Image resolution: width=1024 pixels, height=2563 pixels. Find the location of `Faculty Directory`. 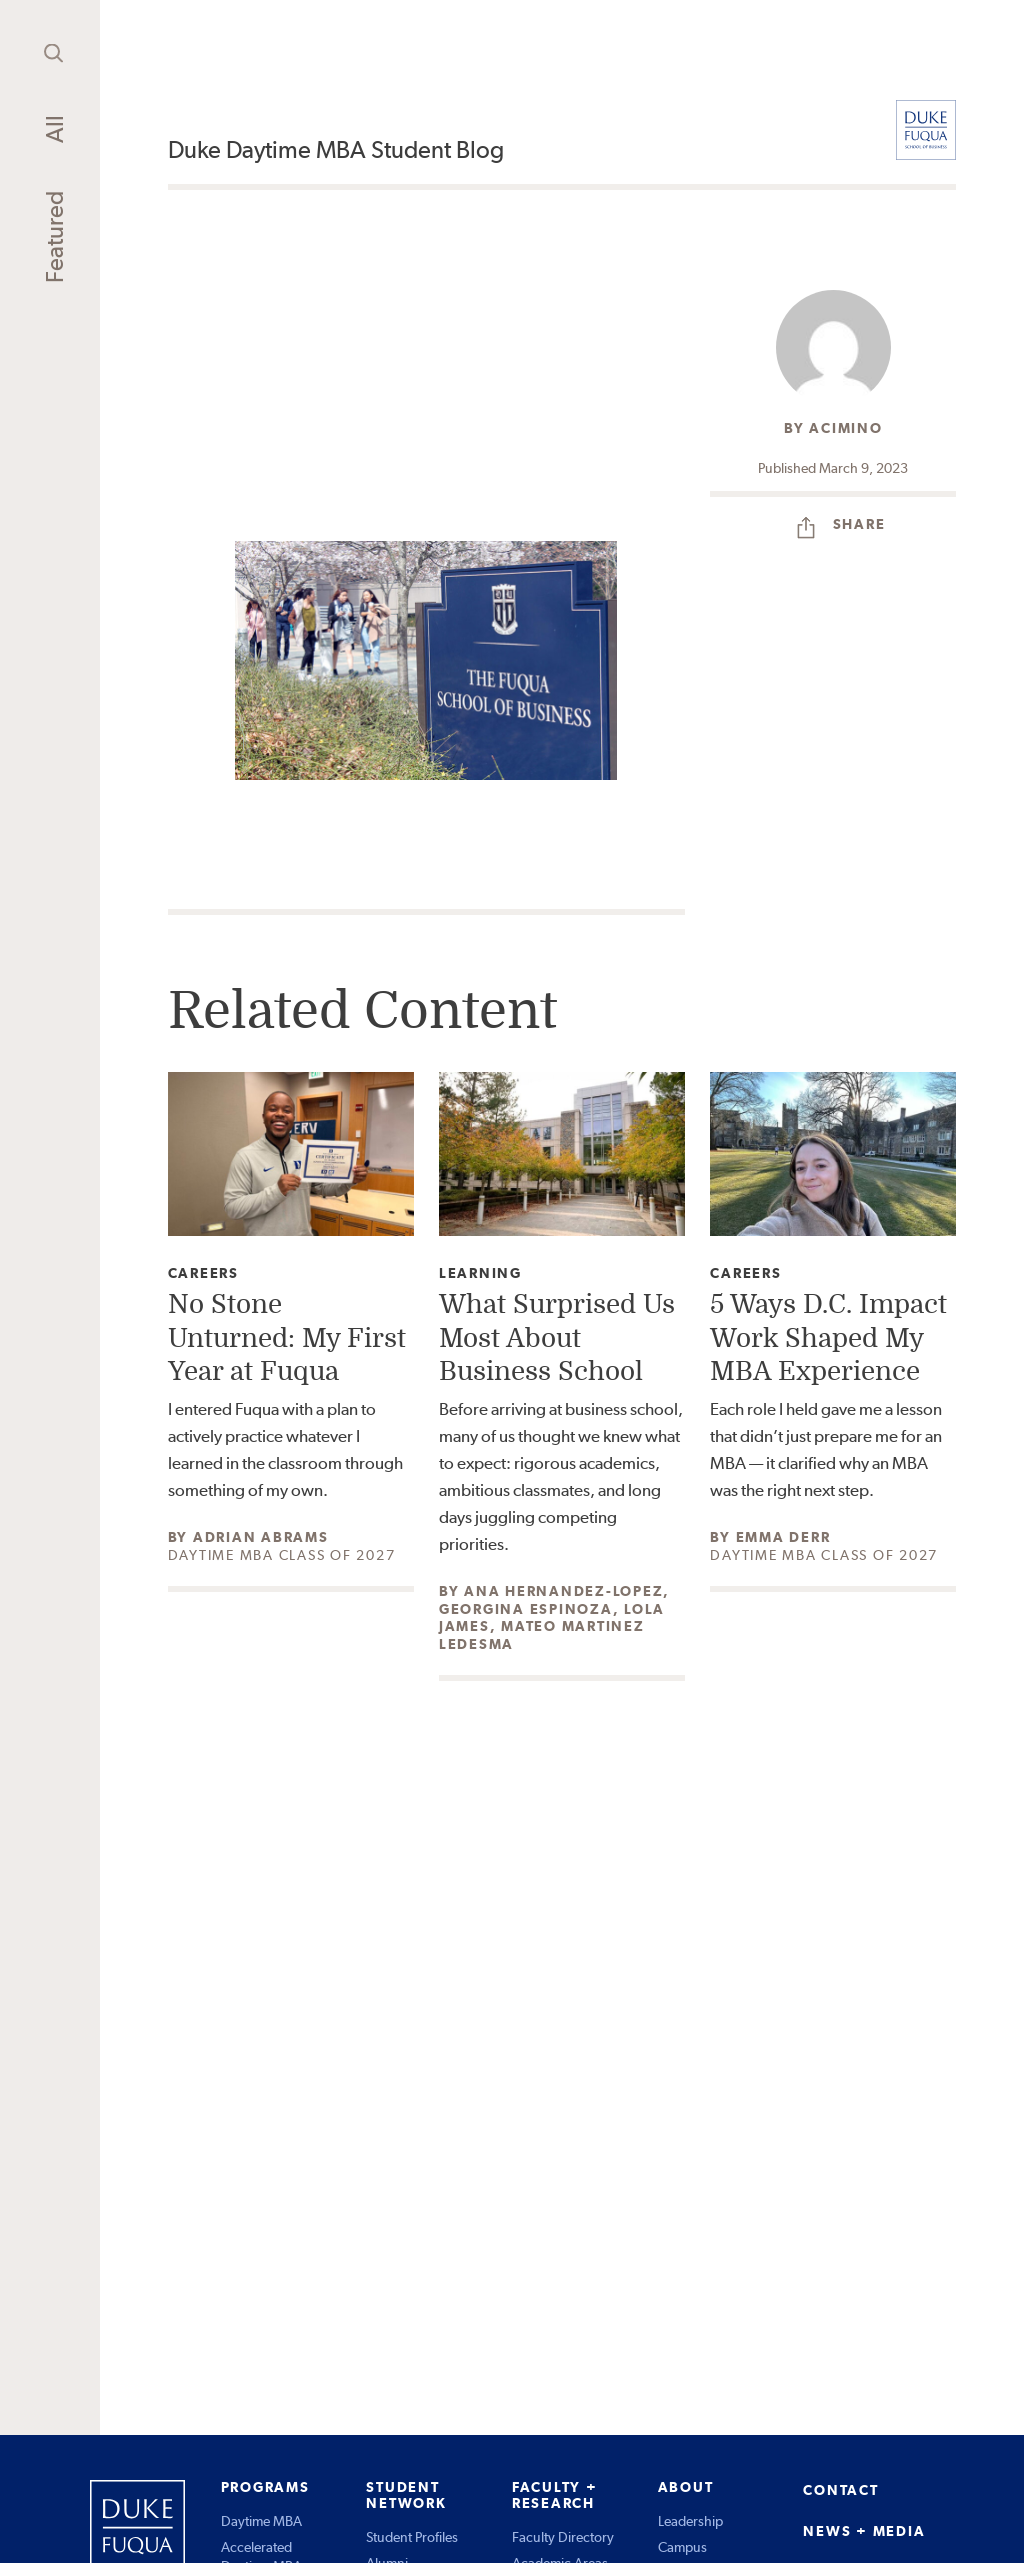

Faculty Directory is located at coordinates (563, 2537).